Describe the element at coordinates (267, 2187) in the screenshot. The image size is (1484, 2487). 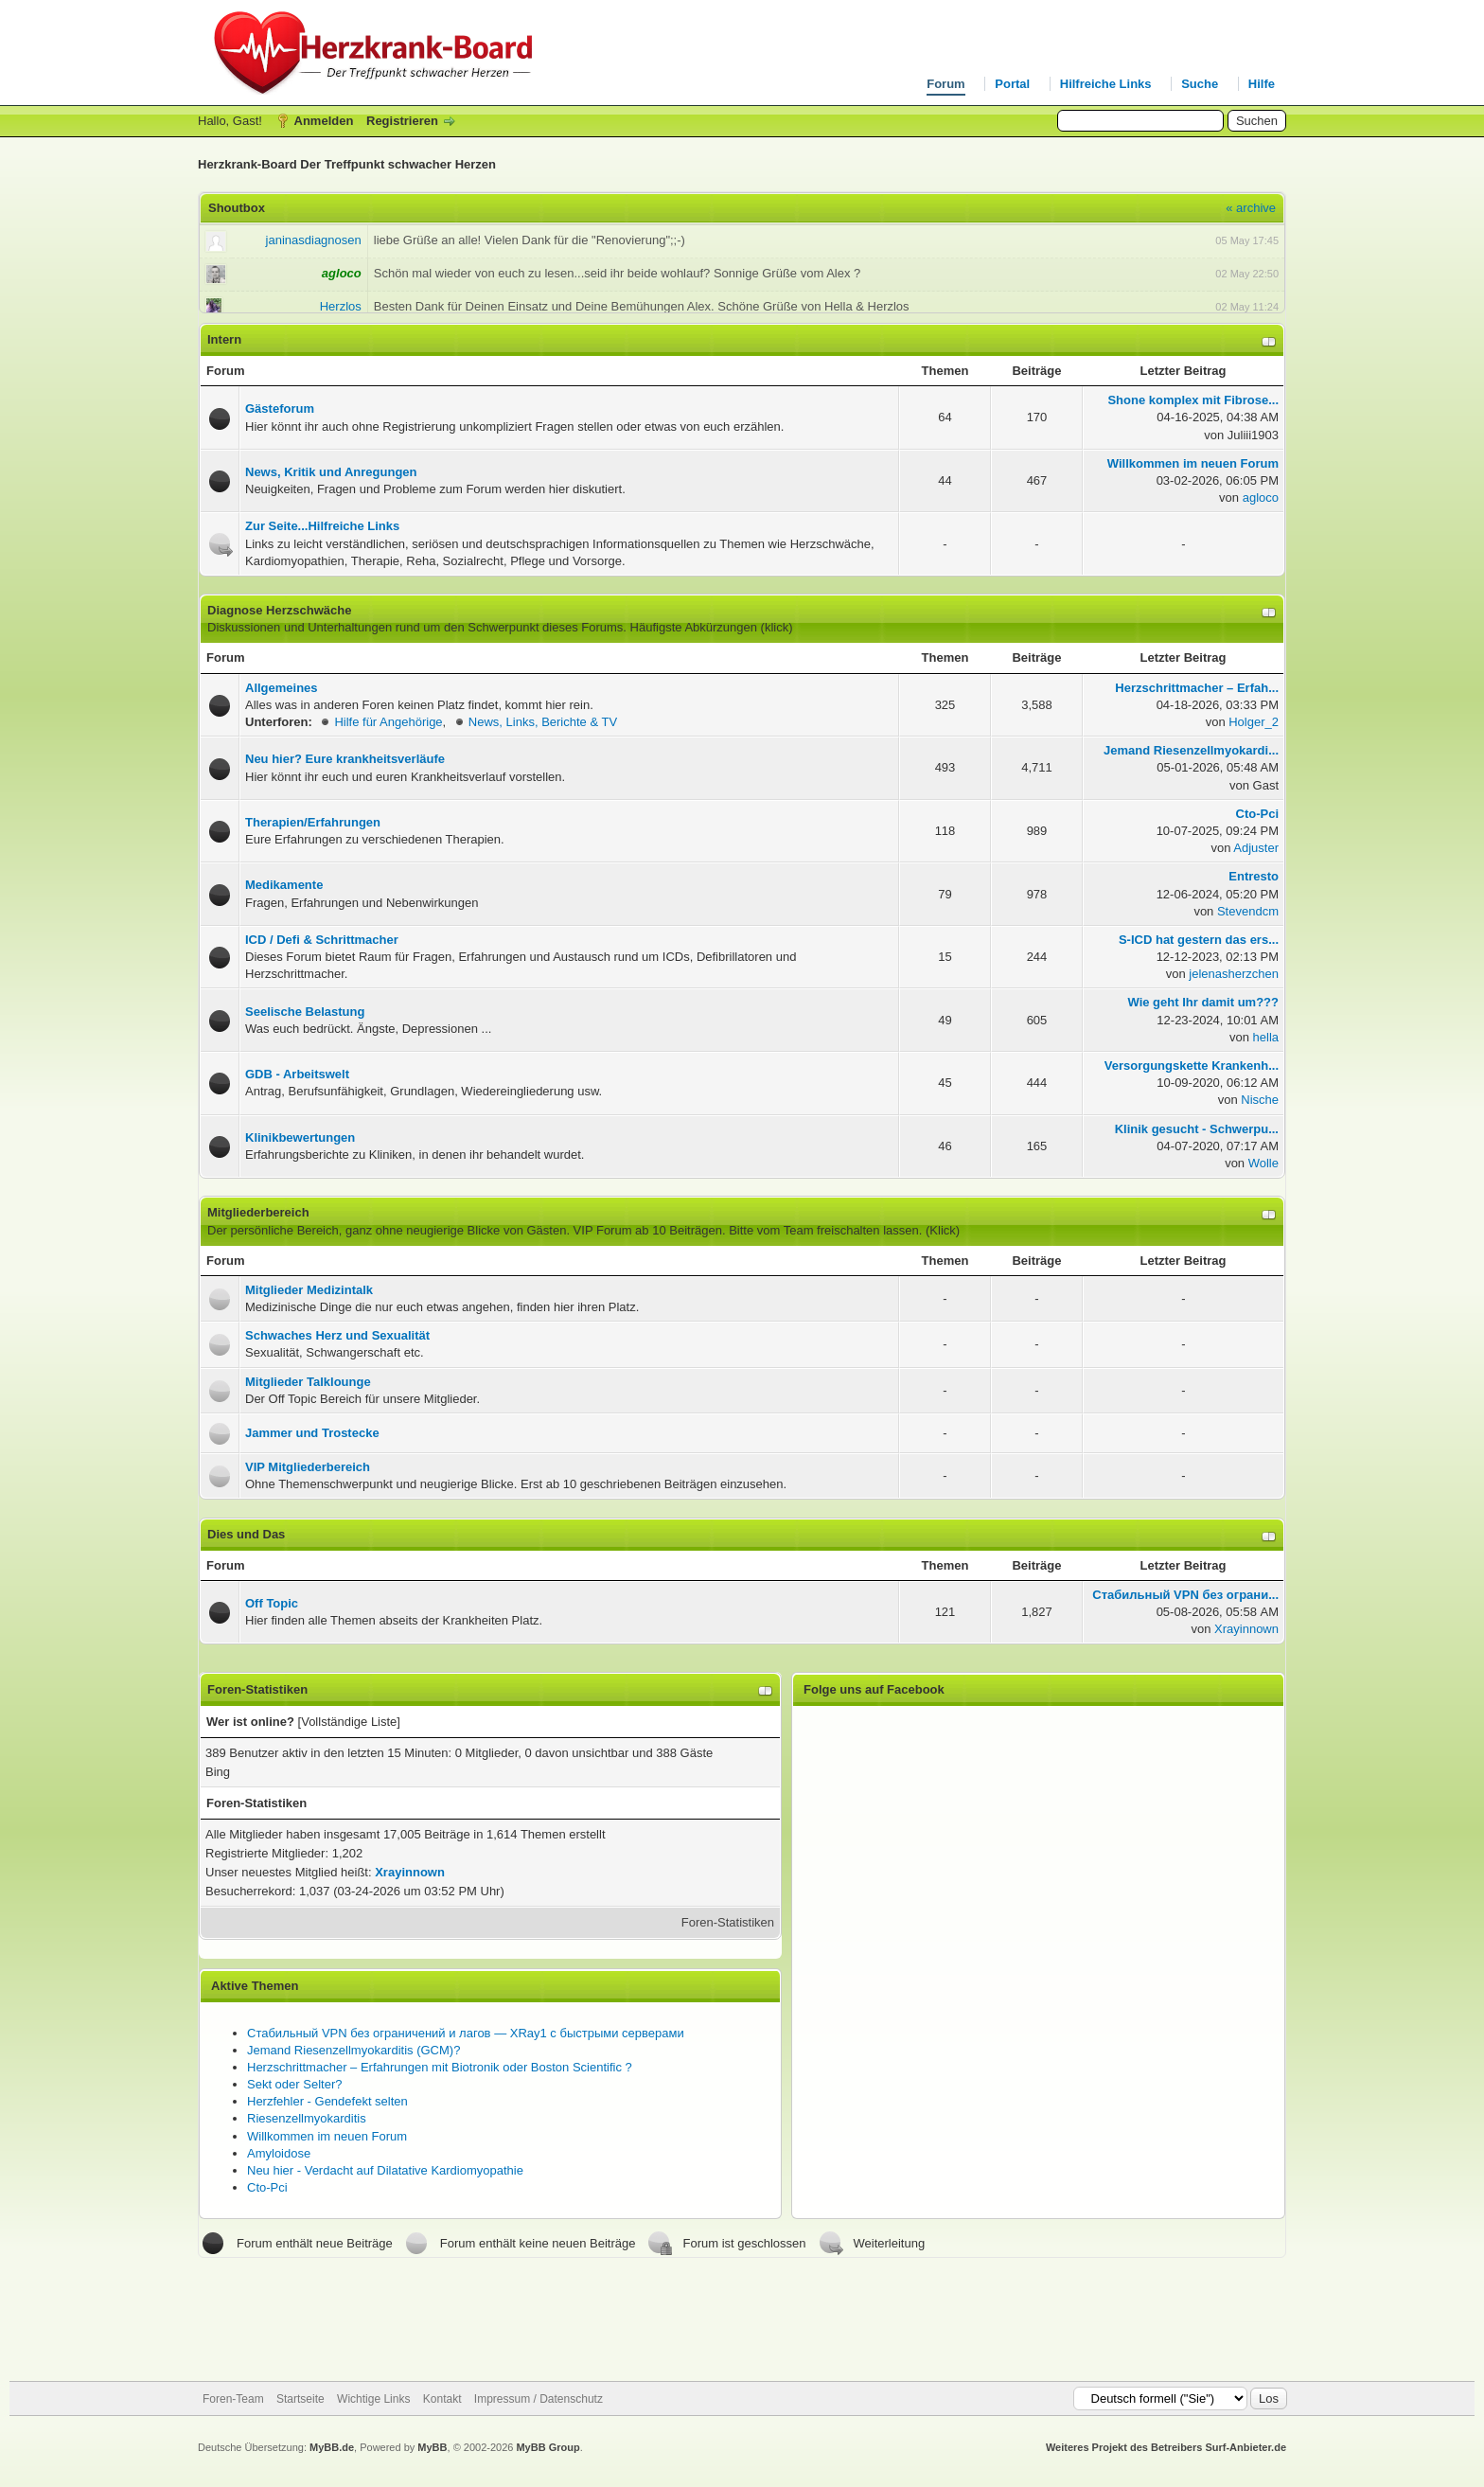
I see `Cto-Pci` at that location.